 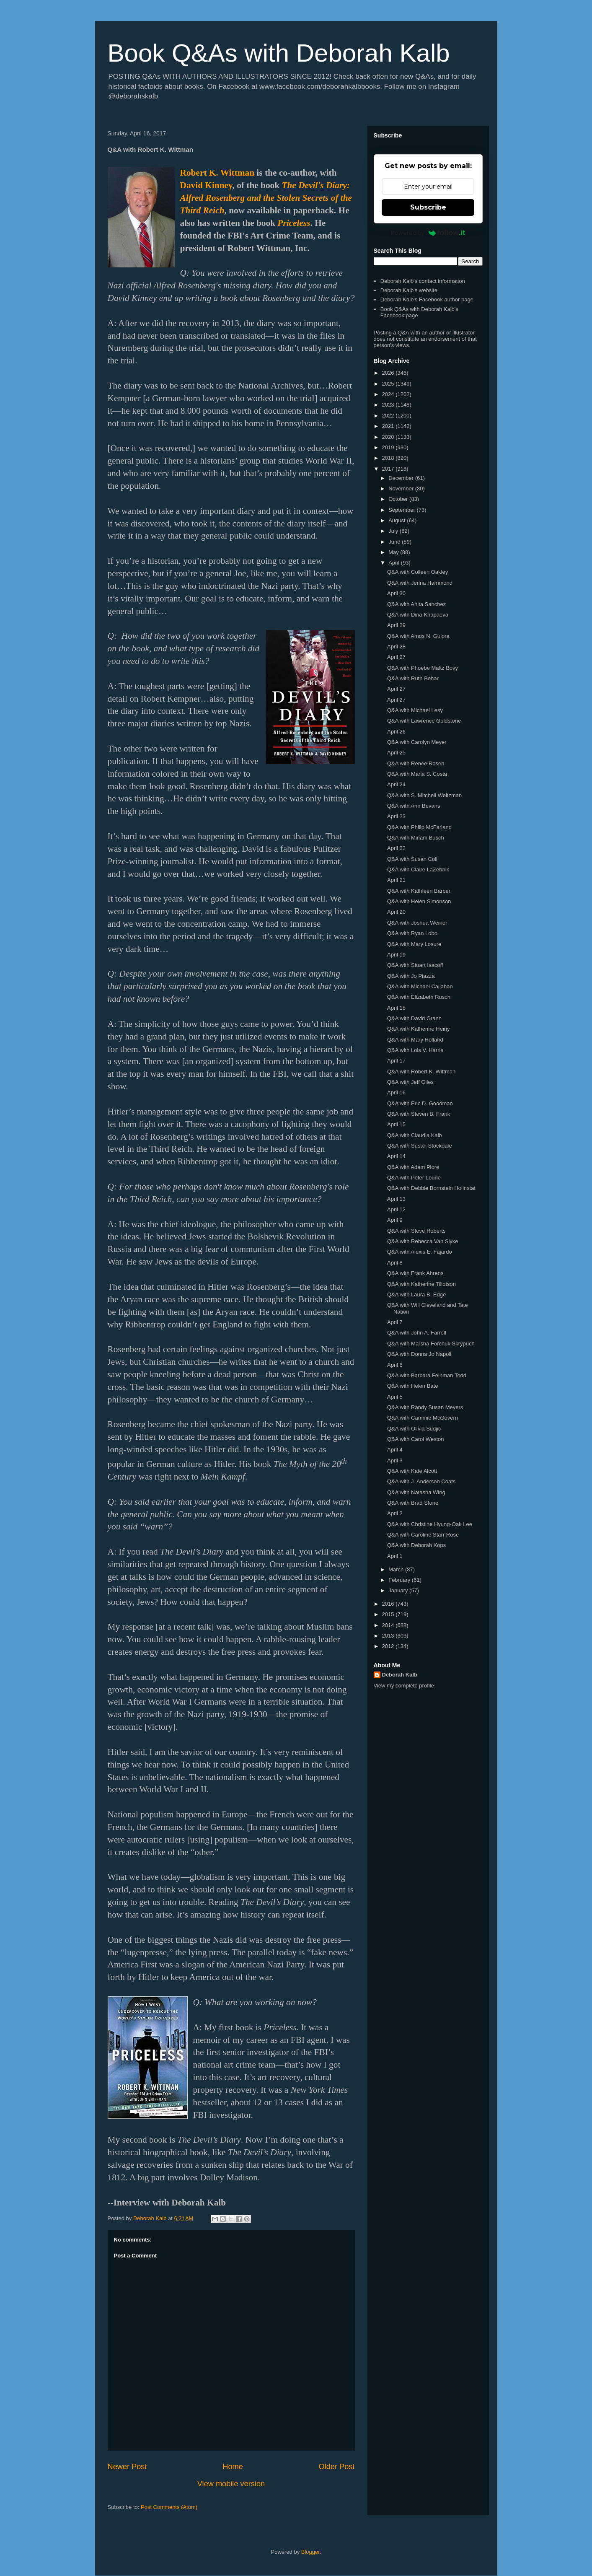 What do you see at coordinates (413, 1167) in the screenshot?
I see `Q&A with Adam Piore` at bounding box center [413, 1167].